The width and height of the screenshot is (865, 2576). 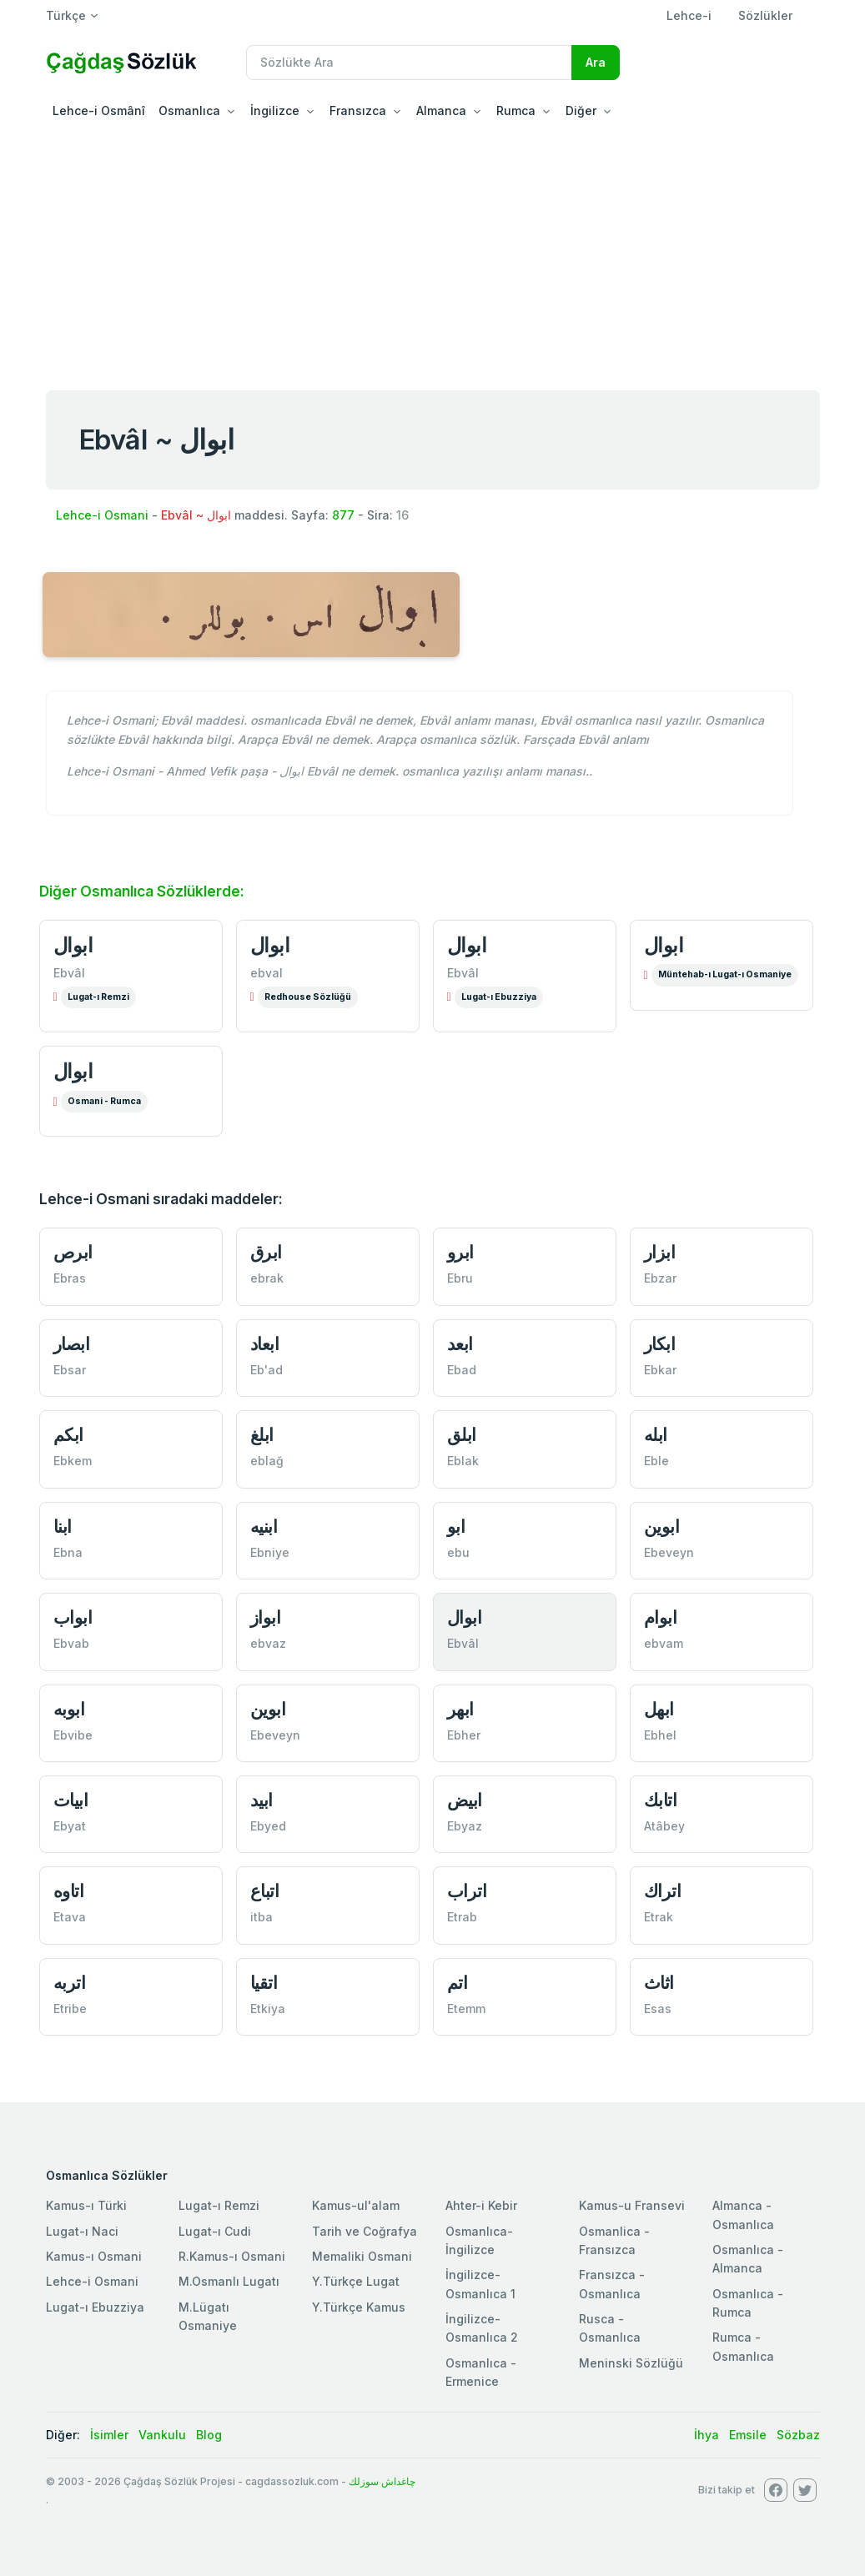 What do you see at coordinates (461, 1370) in the screenshot?
I see `Ebad` at bounding box center [461, 1370].